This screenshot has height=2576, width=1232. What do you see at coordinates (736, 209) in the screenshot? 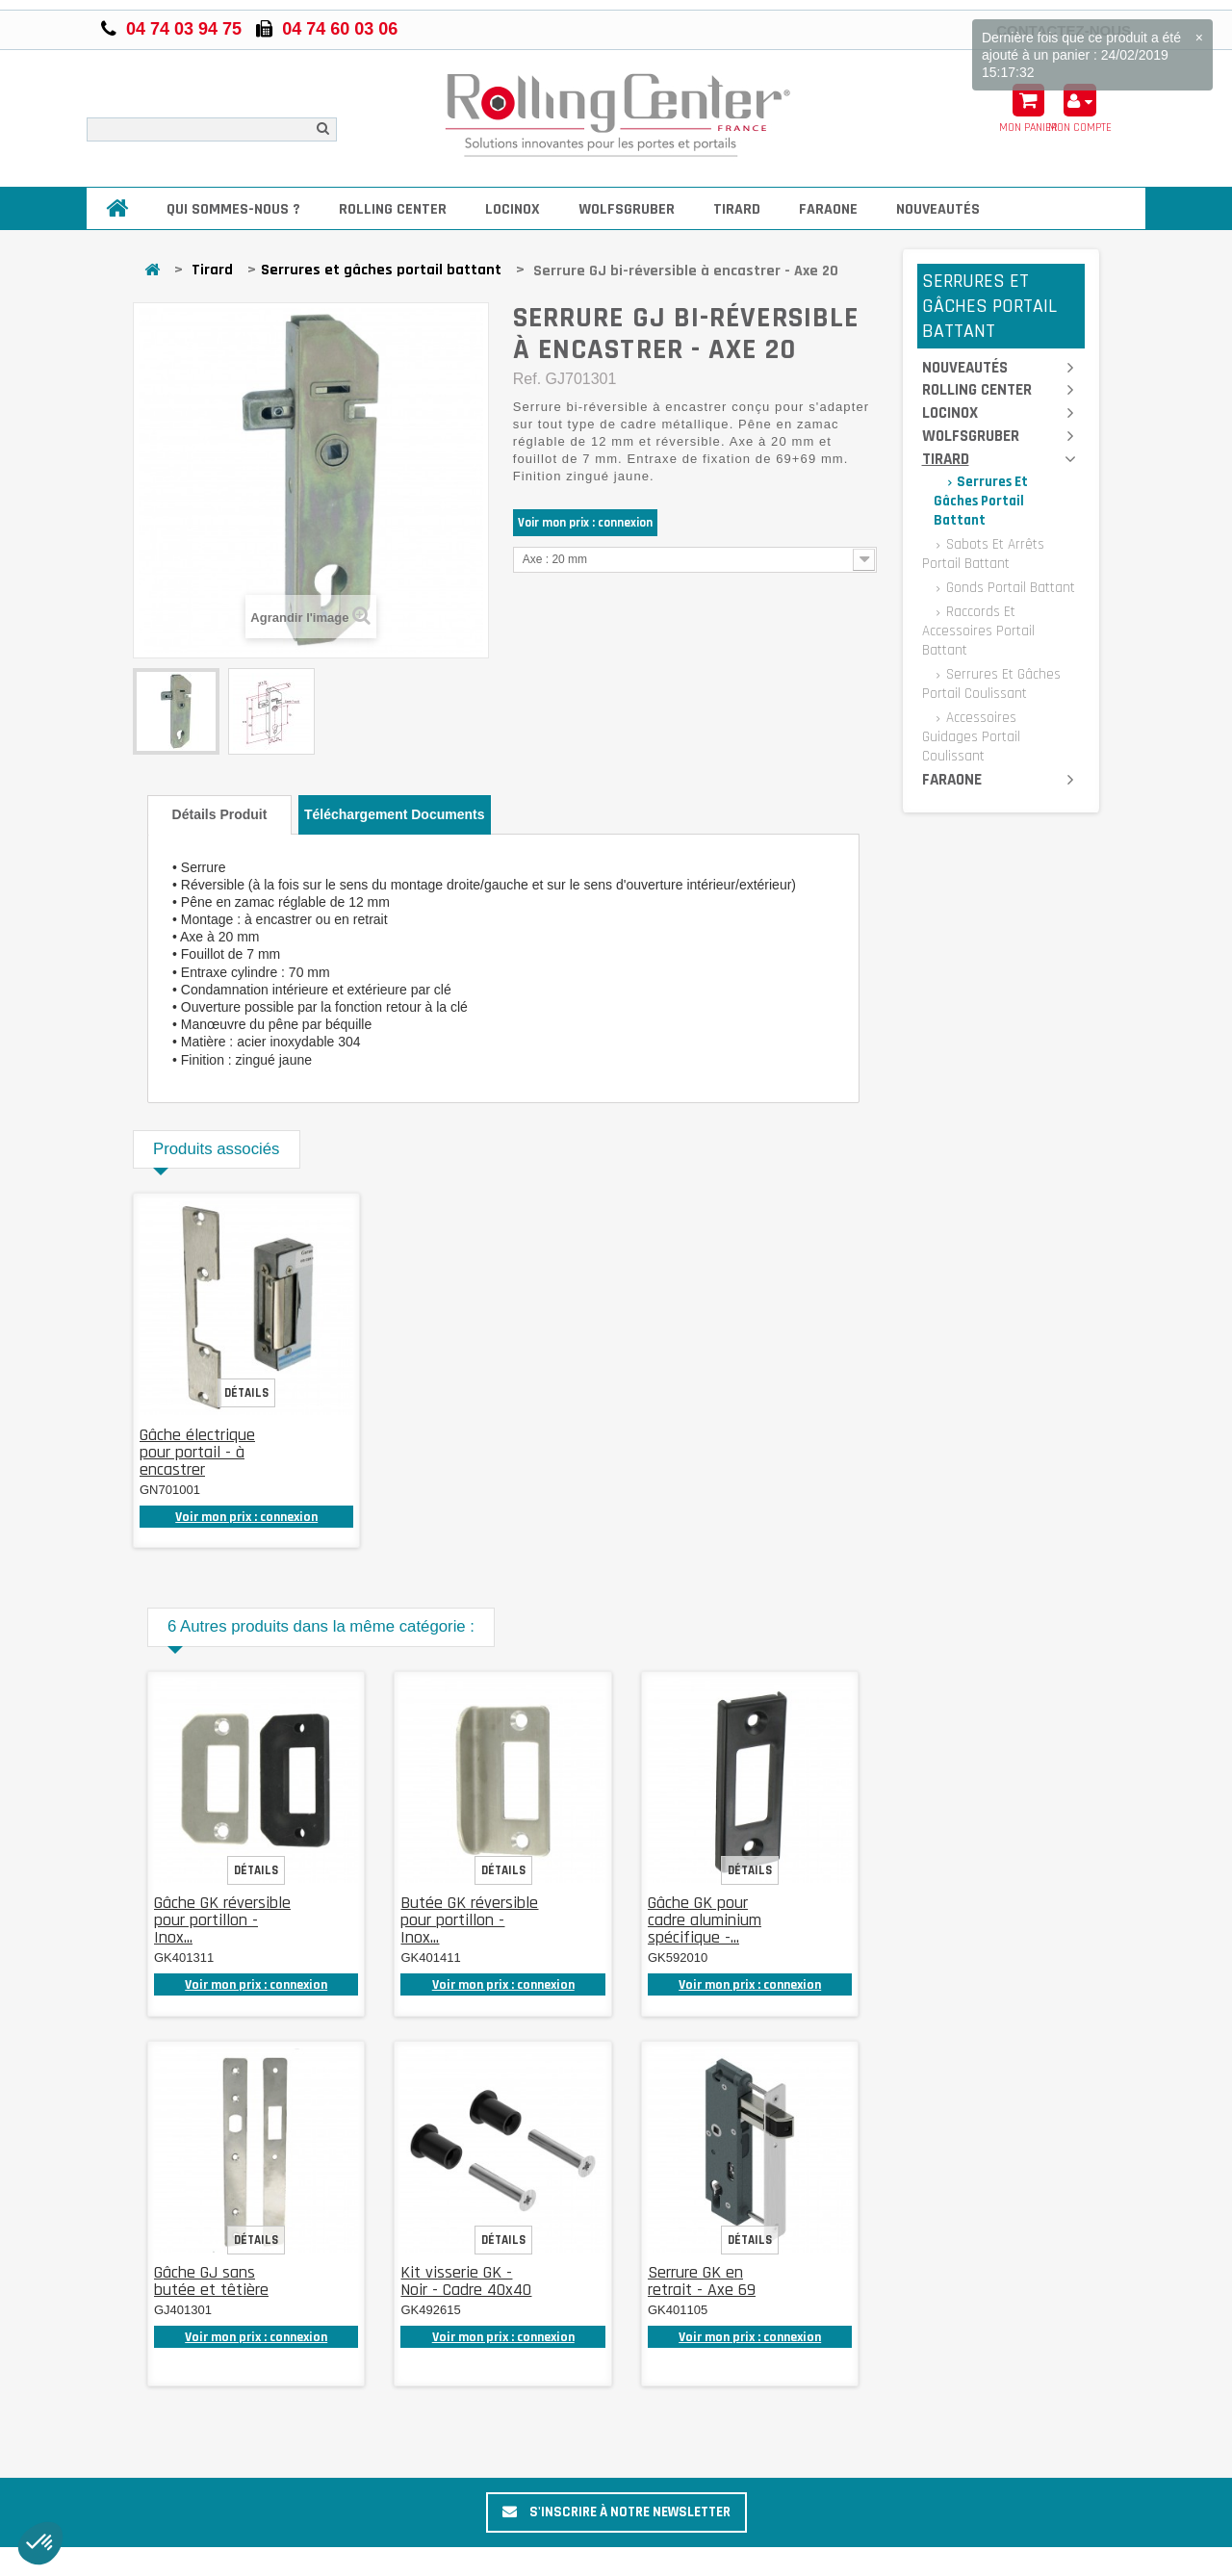
I see `Tirard` at bounding box center [736, 209].